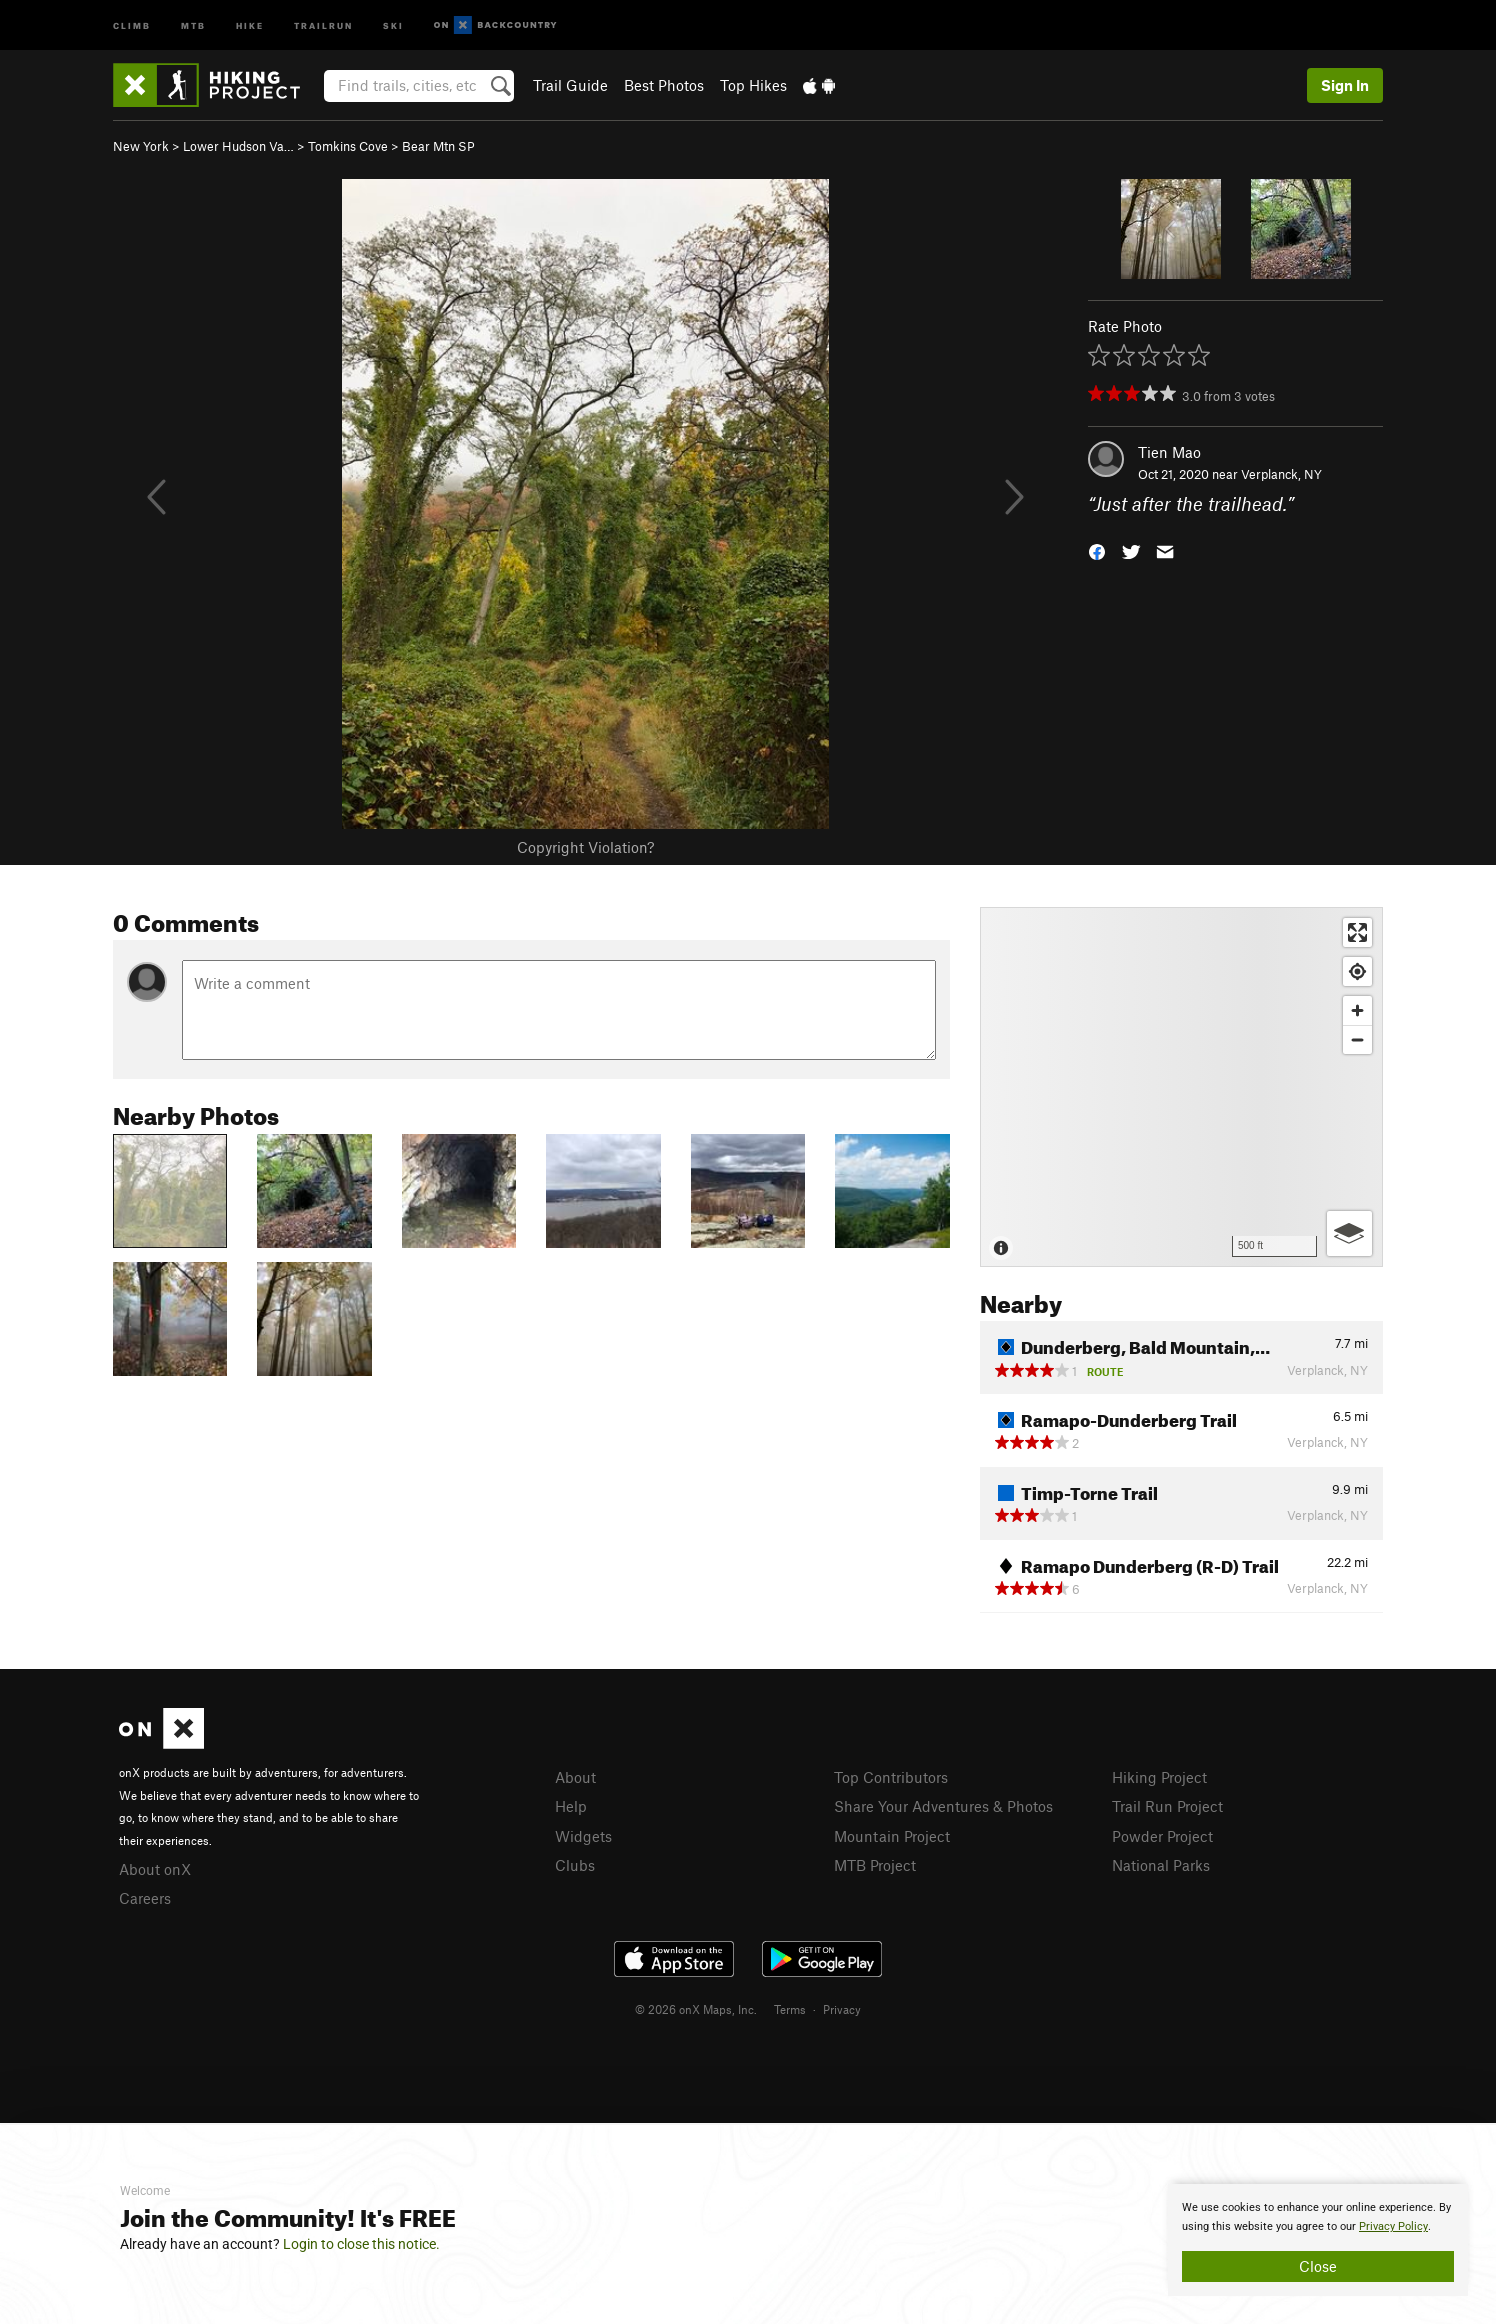 The height and width of the screenshot is (2324, 1496). What do you see at coordinates (1169, 452) in the screenshot?
I see `Tien Mao` at bounding box center [1169, 452].